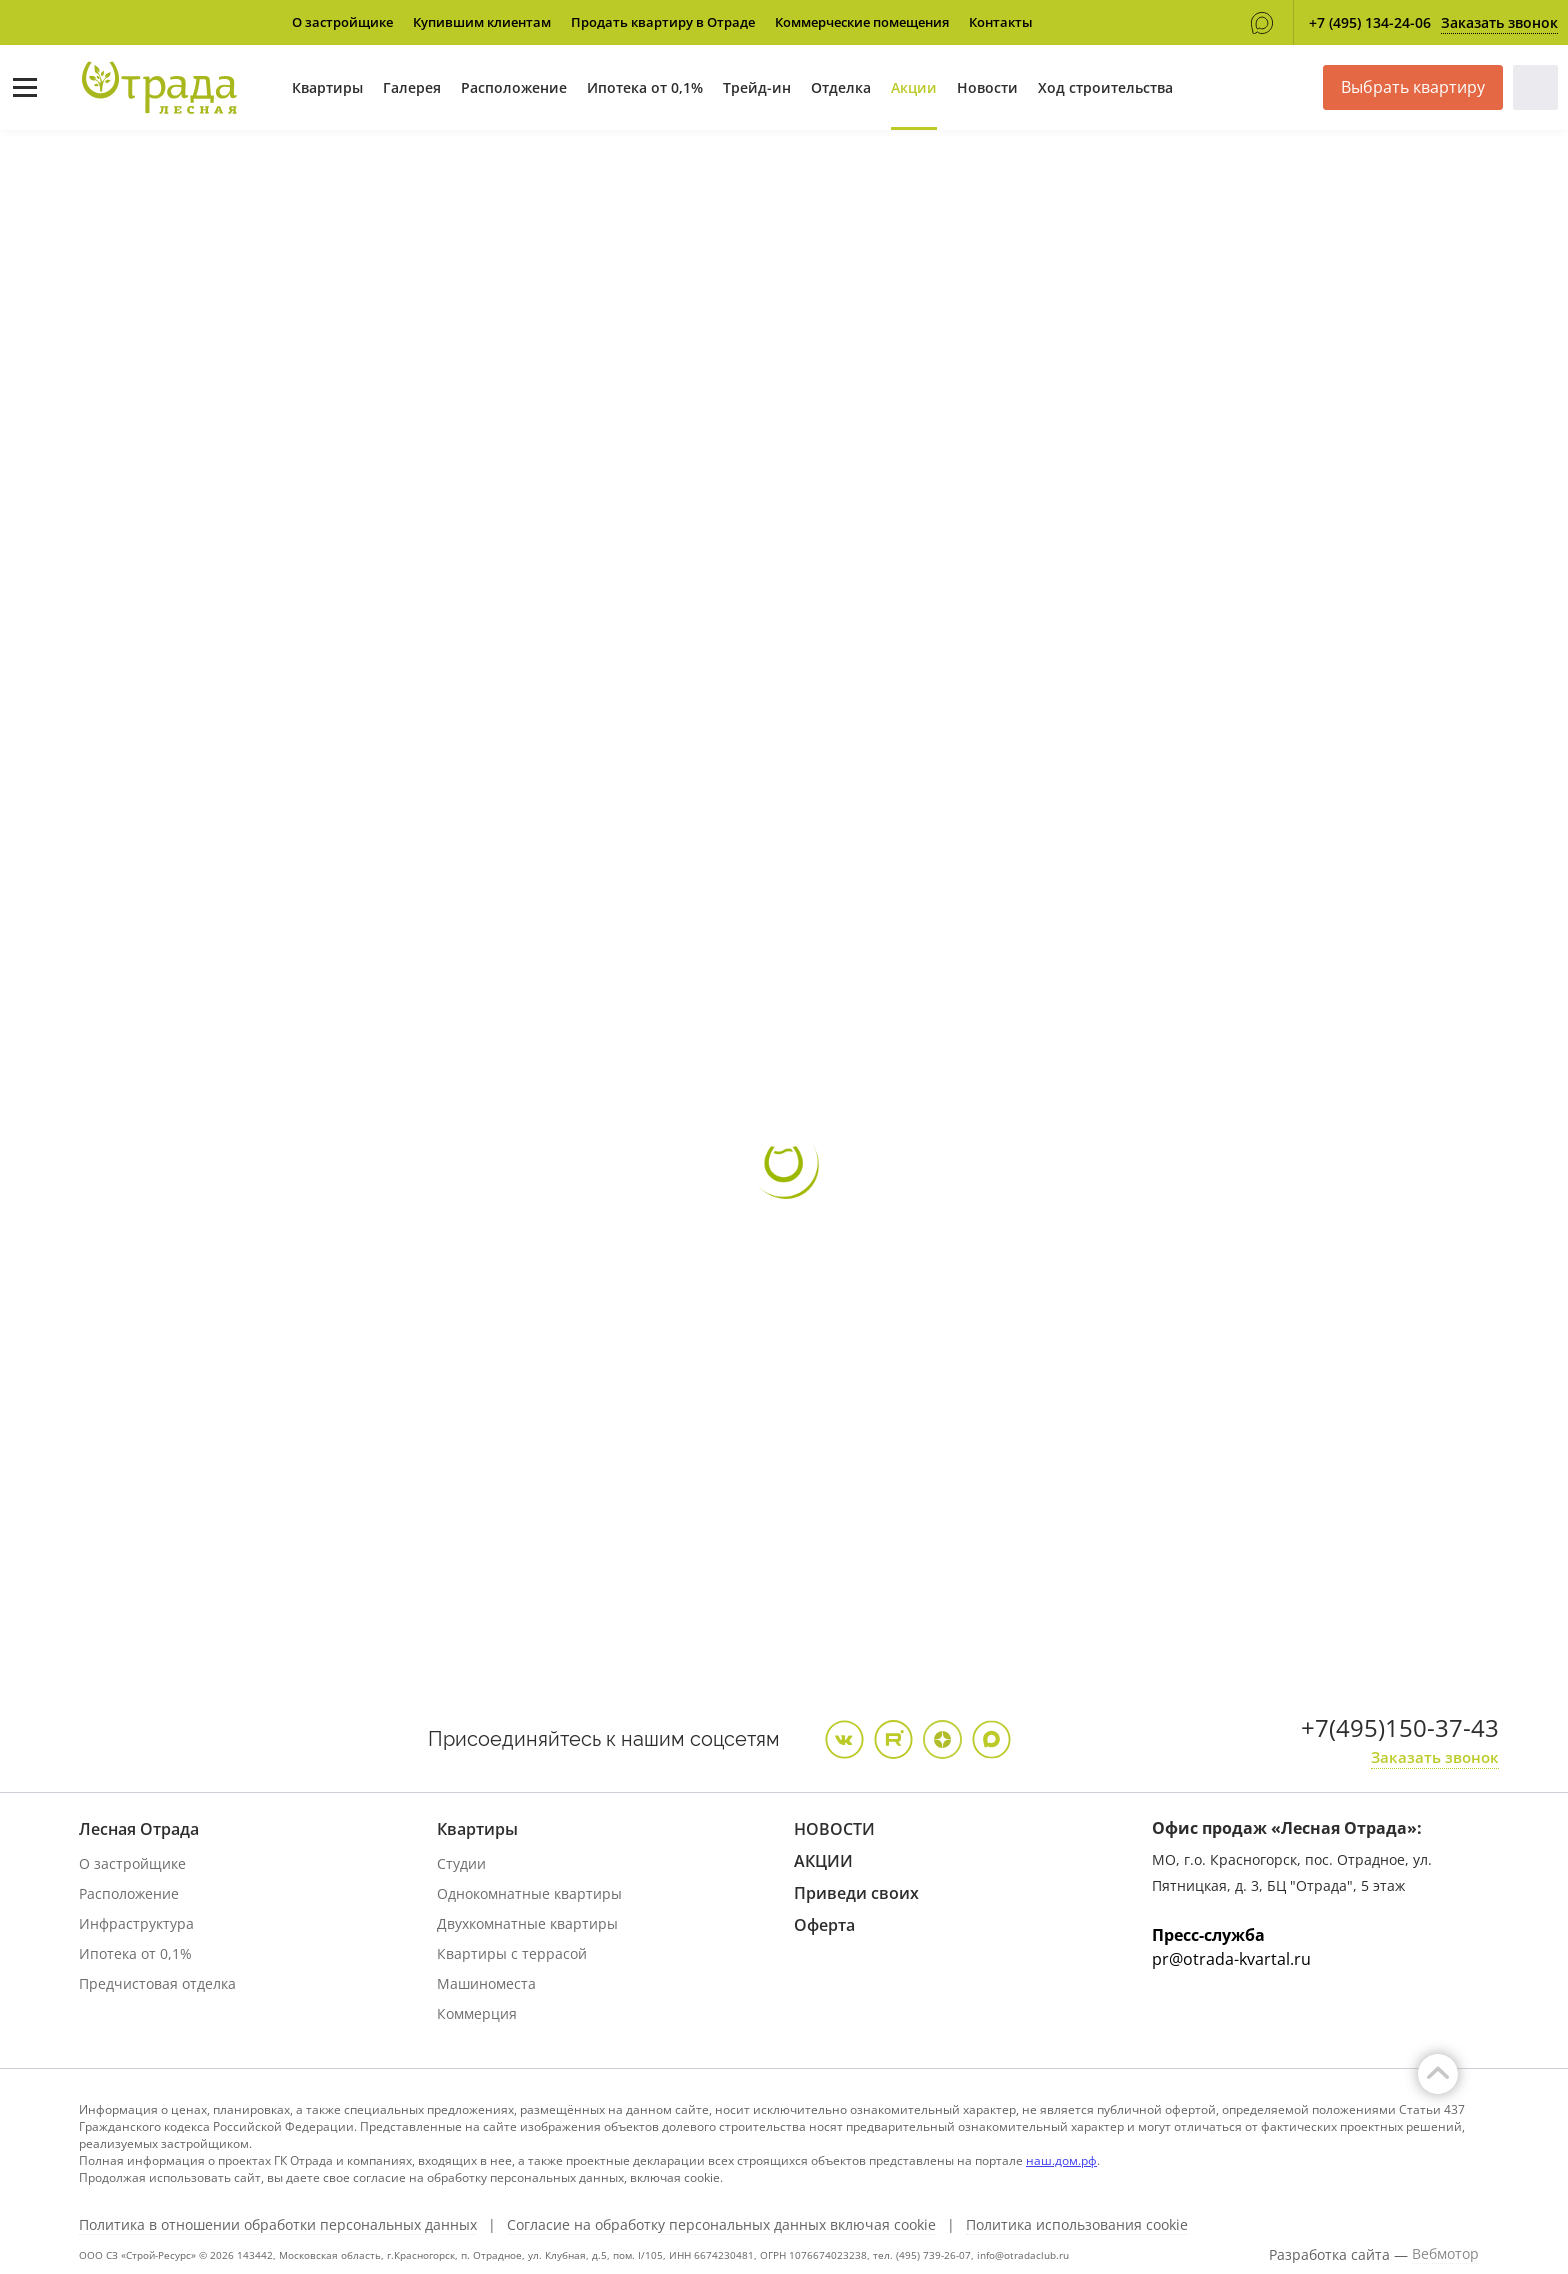  What do you see at coordinates (412, 87) in the screenshot?
I see `Галерея` at bounding box center [412, 87].